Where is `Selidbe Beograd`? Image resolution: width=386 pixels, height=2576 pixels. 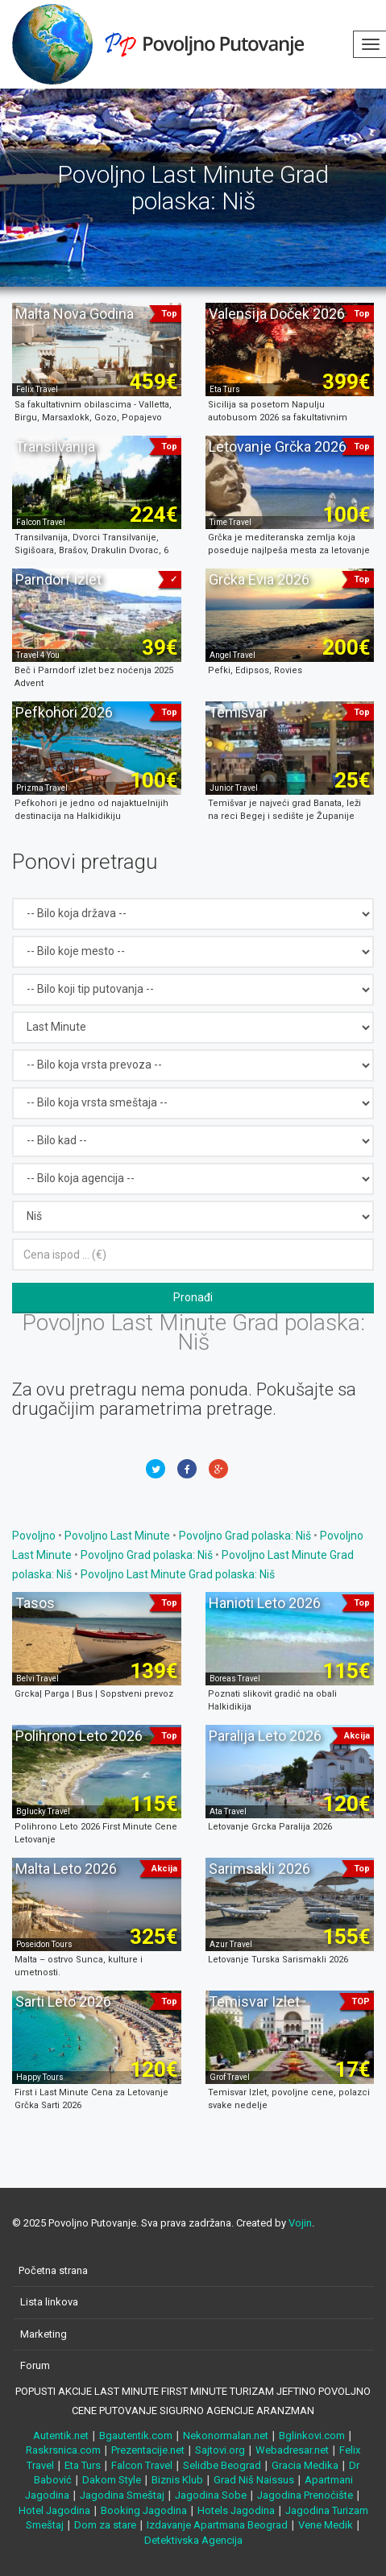 Selidbe Beograd is located at coordinates (222, 2465).